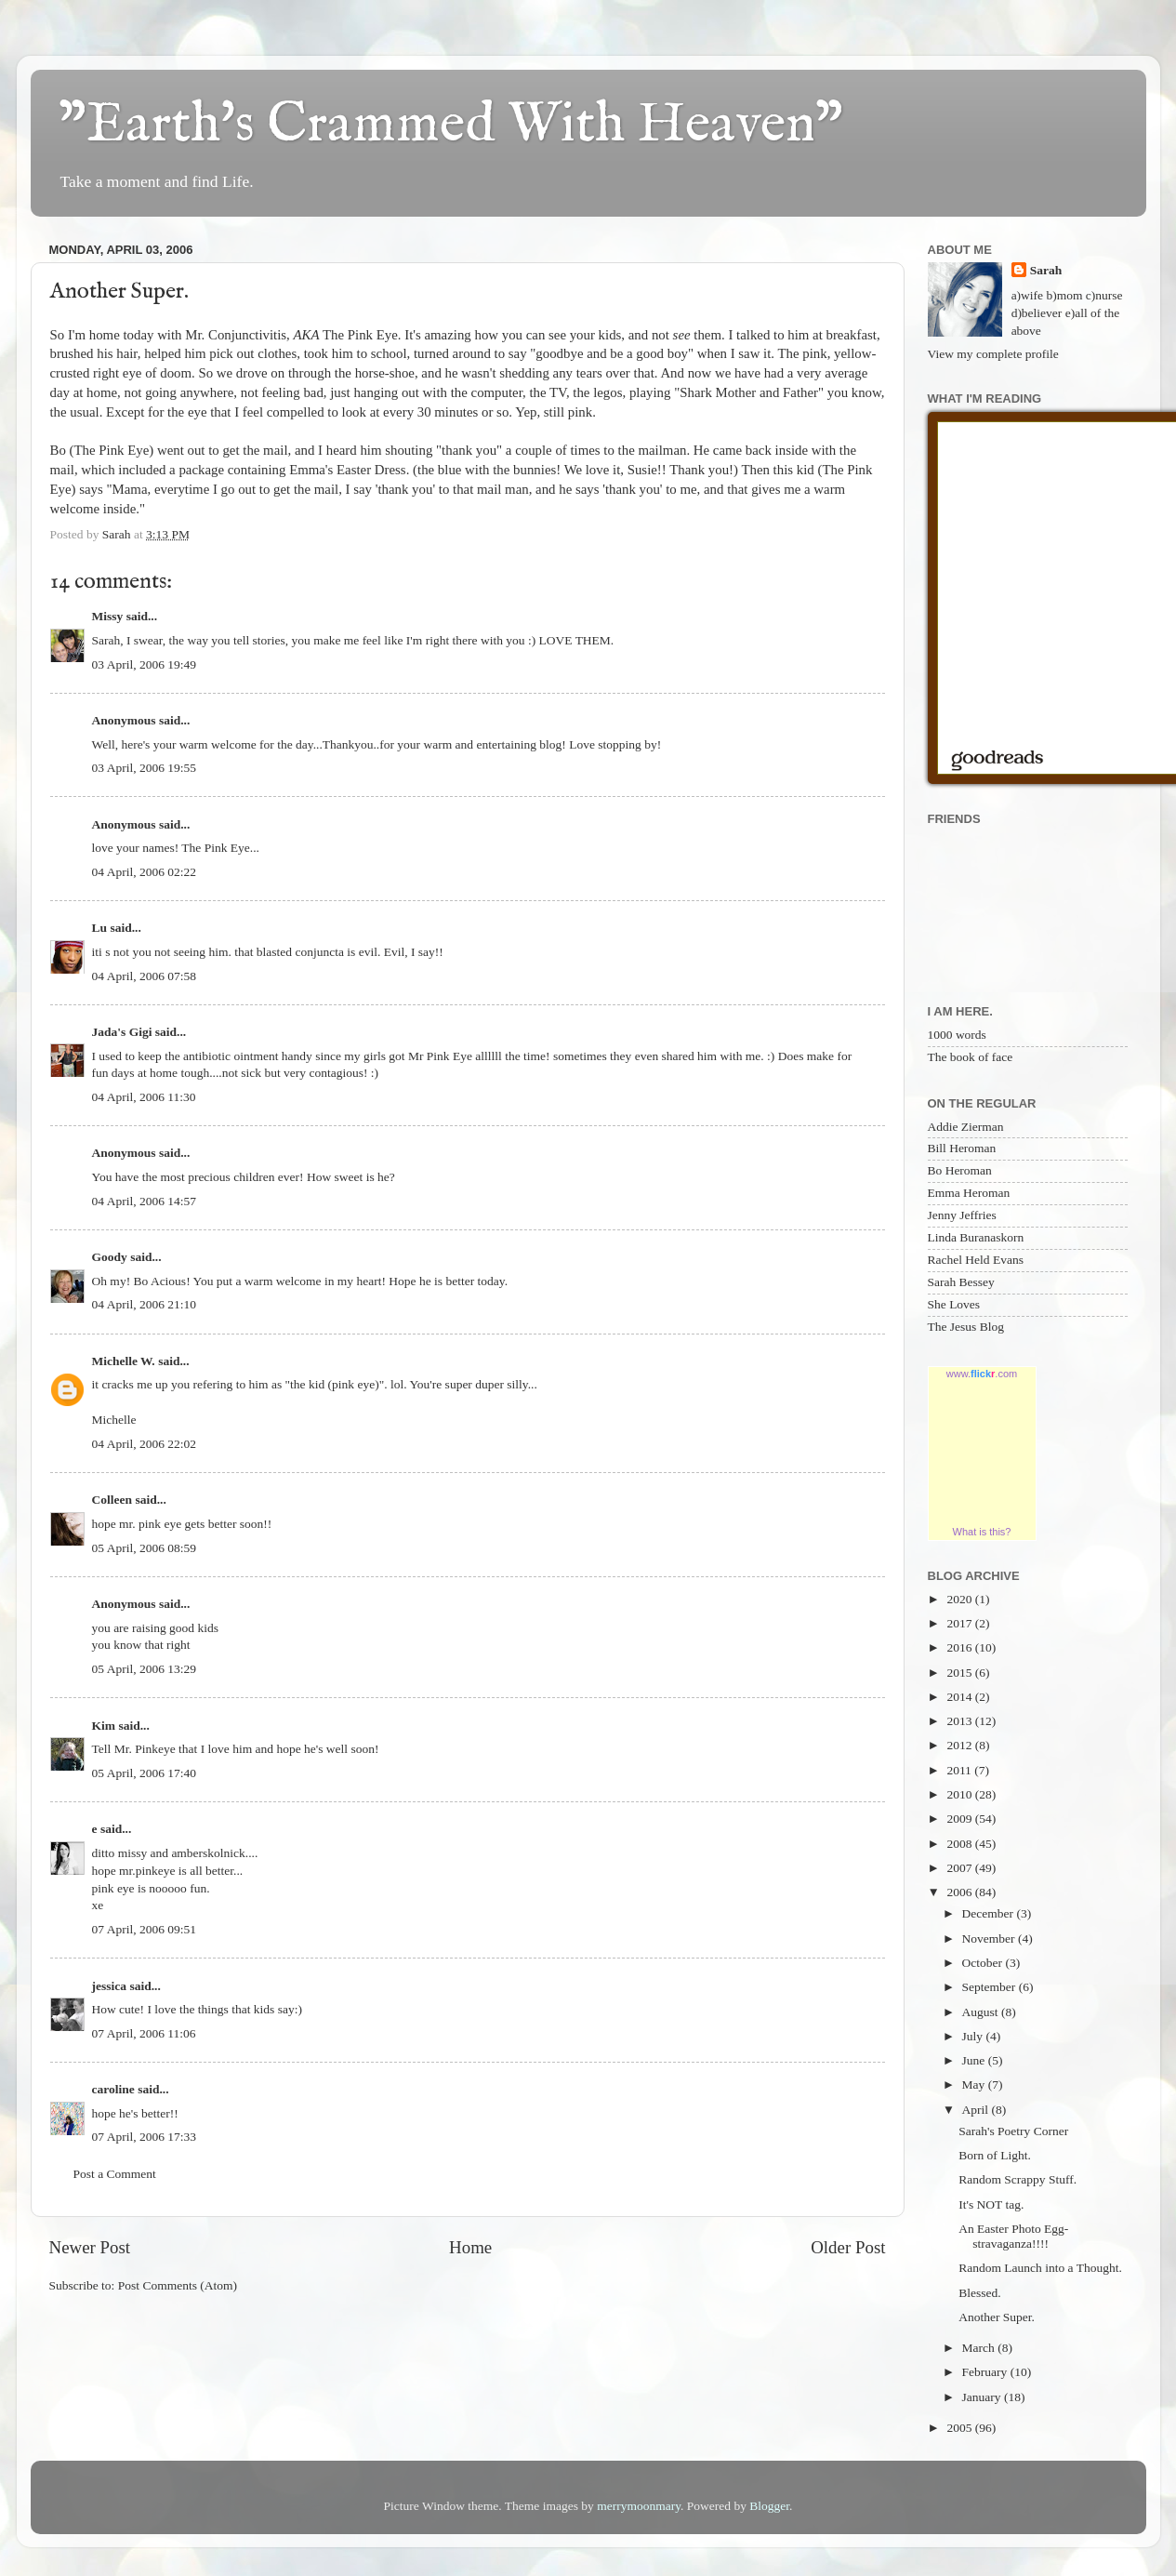 This screenshot has height=2576, width=1176. I want to click on 2013, so click(960, 1721).